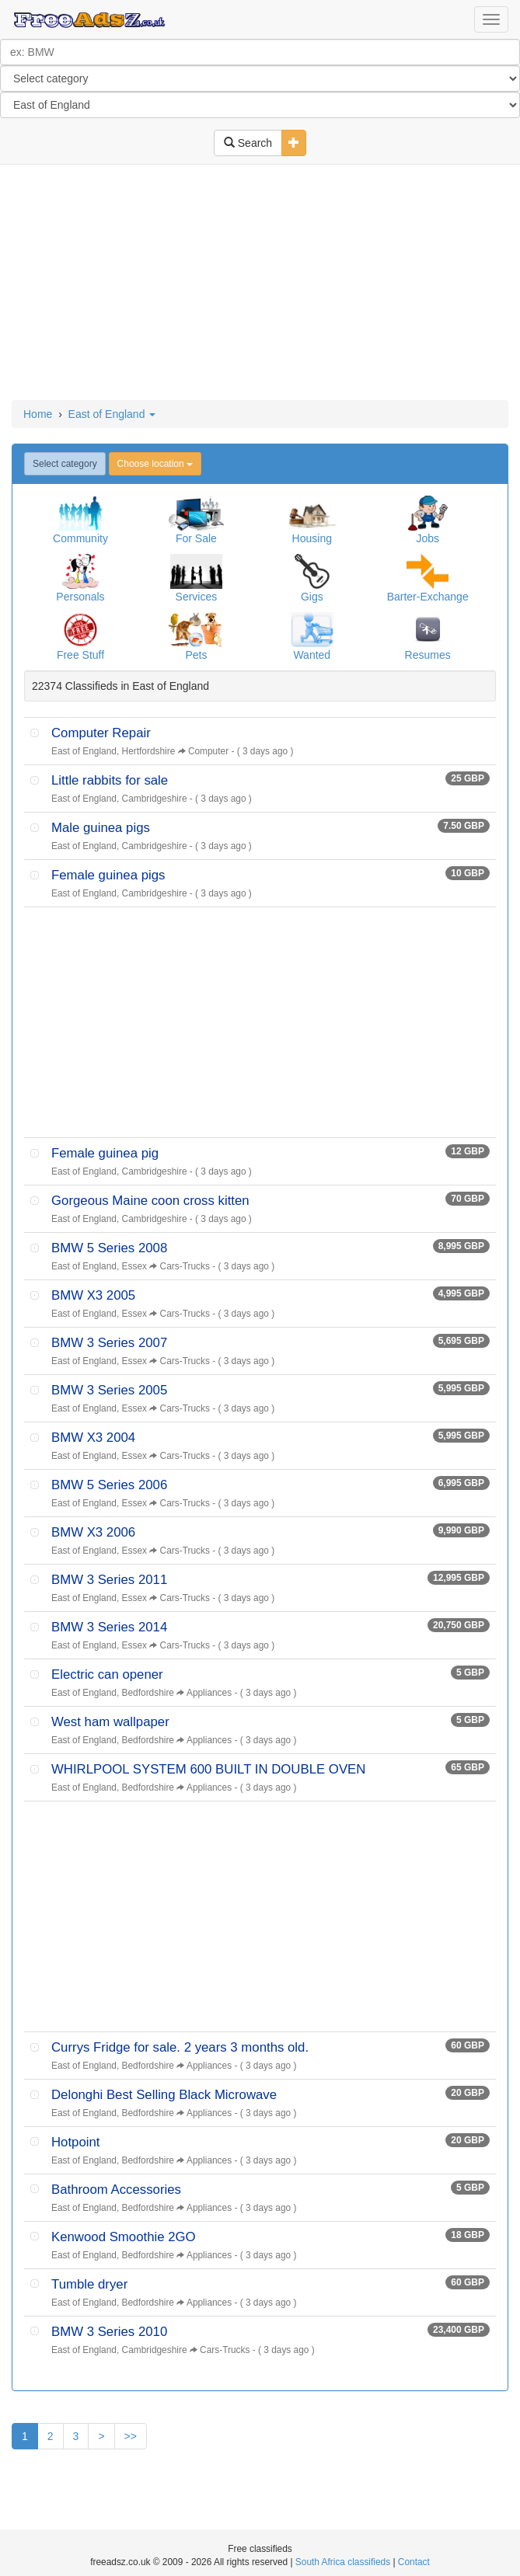  I want to click on Community, so click(80, 538).